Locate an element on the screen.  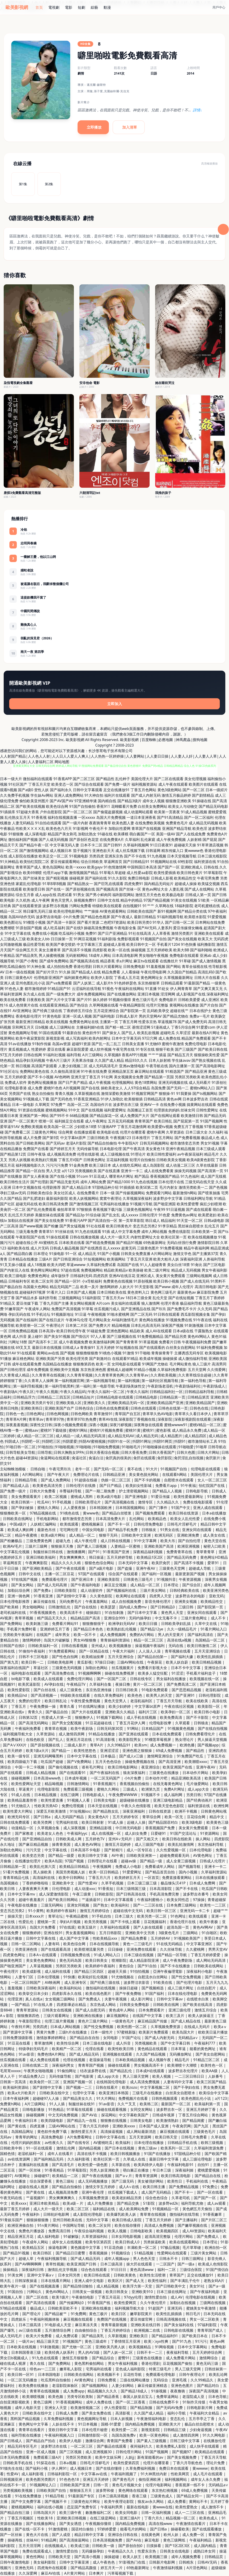
一区二区日韩国产 is located at coordinates (26, 1982).